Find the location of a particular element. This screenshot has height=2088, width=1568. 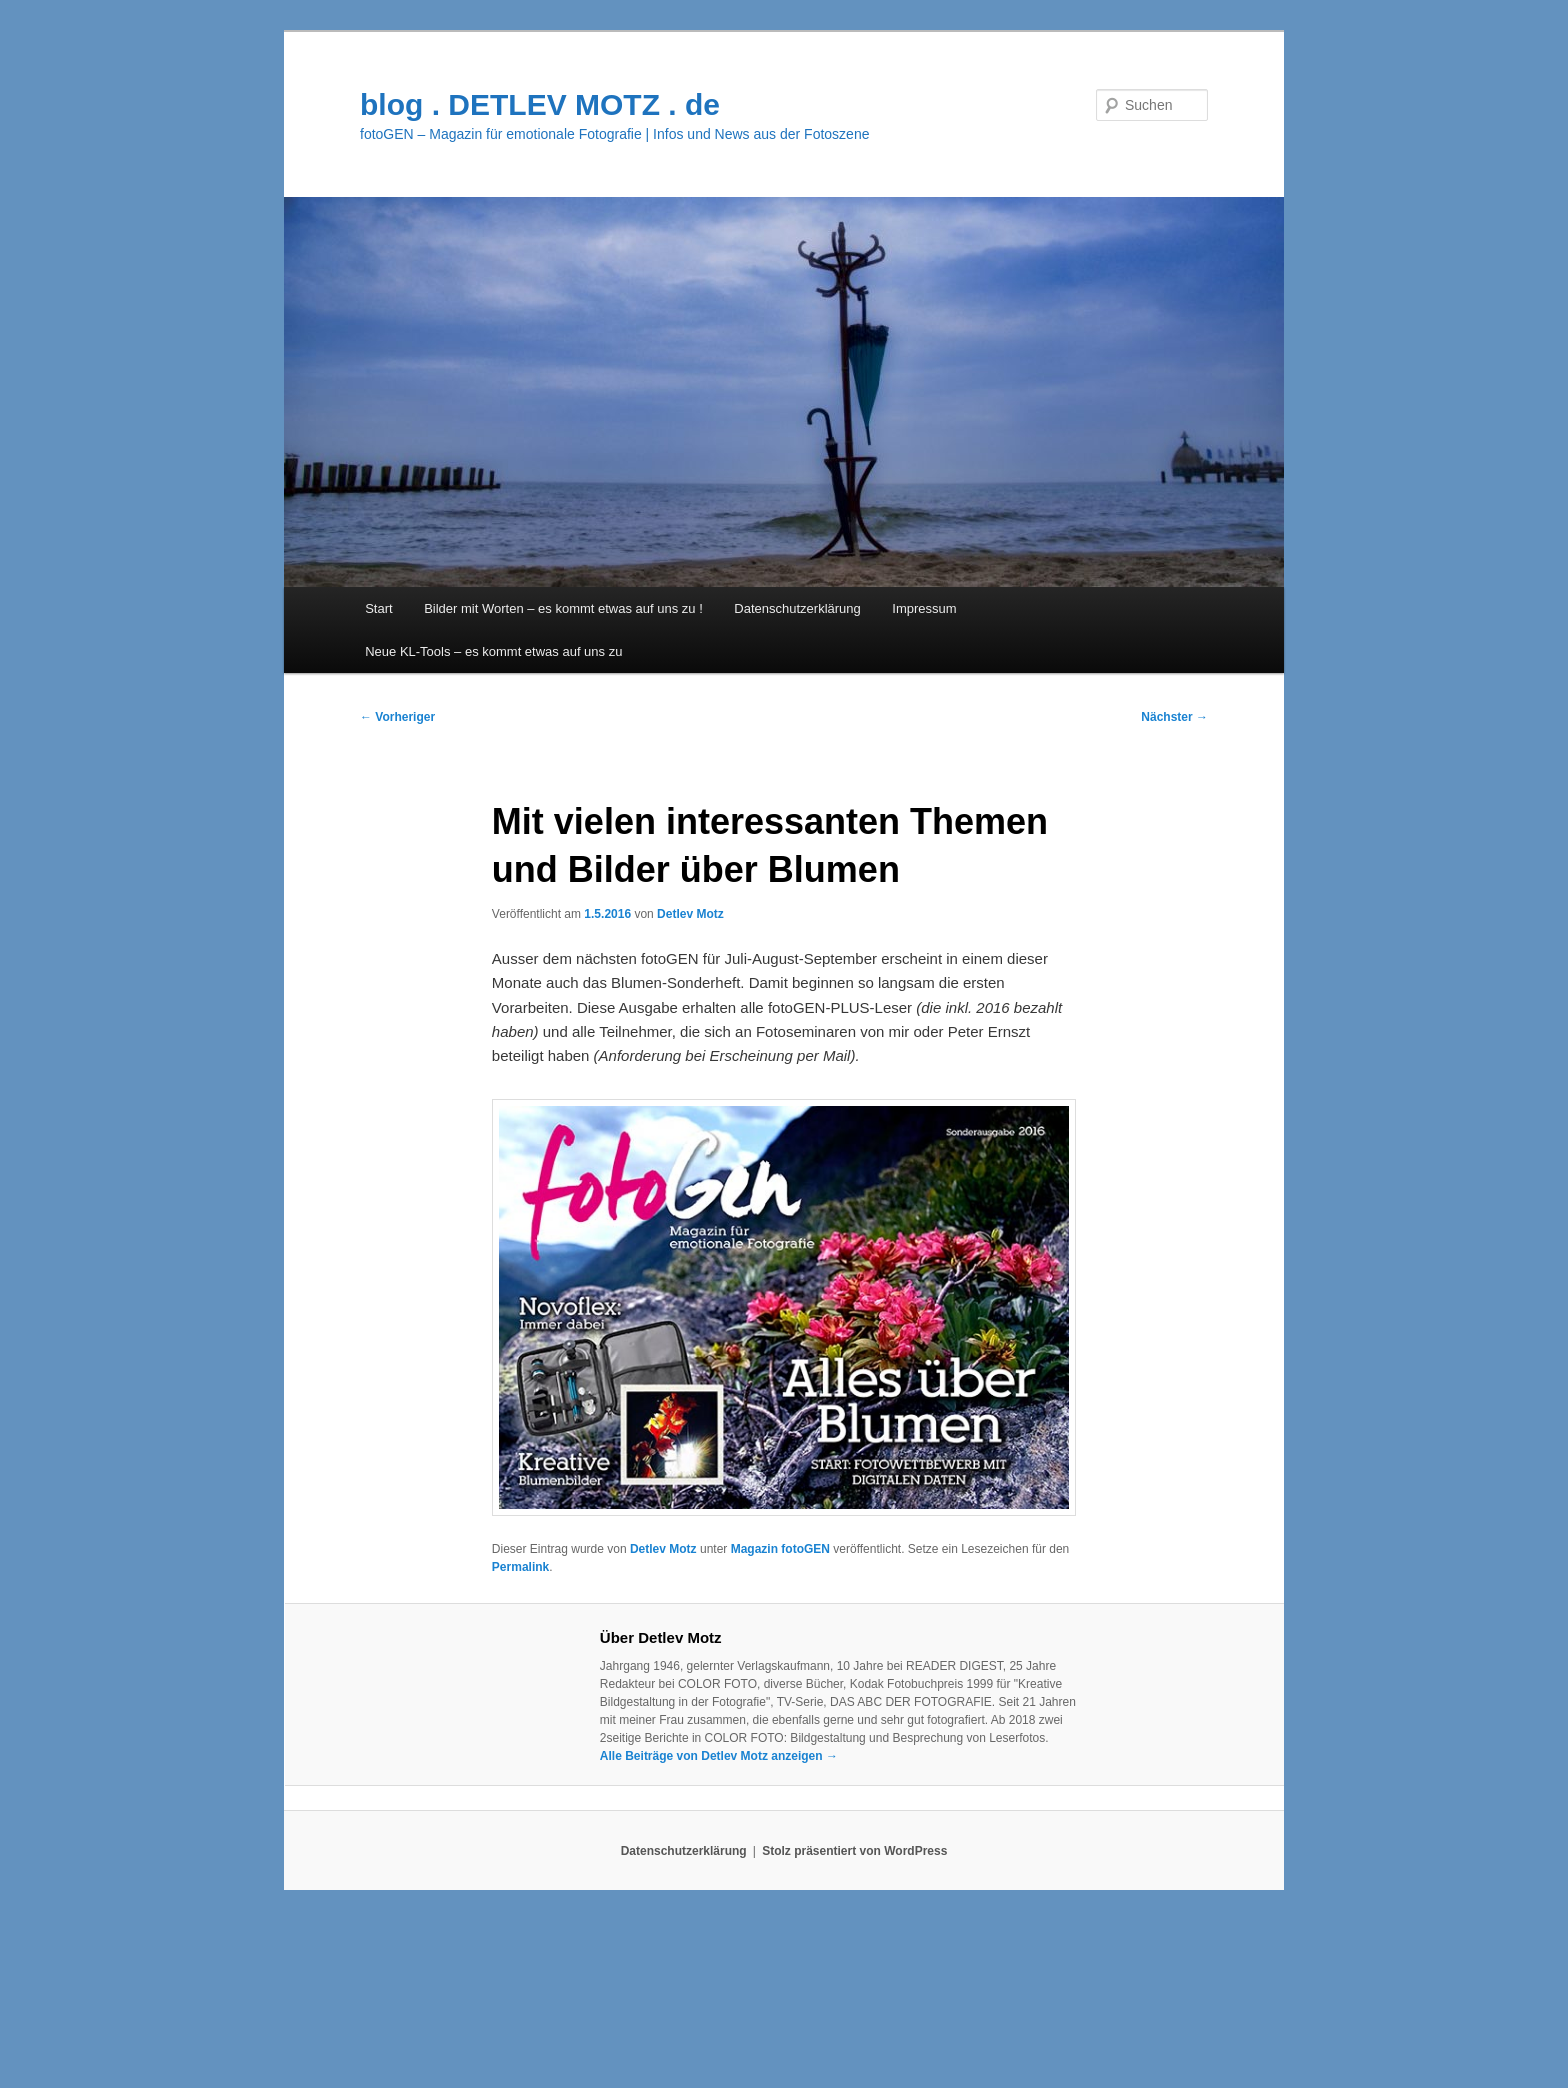

Start is located at coordinates (378, 608).